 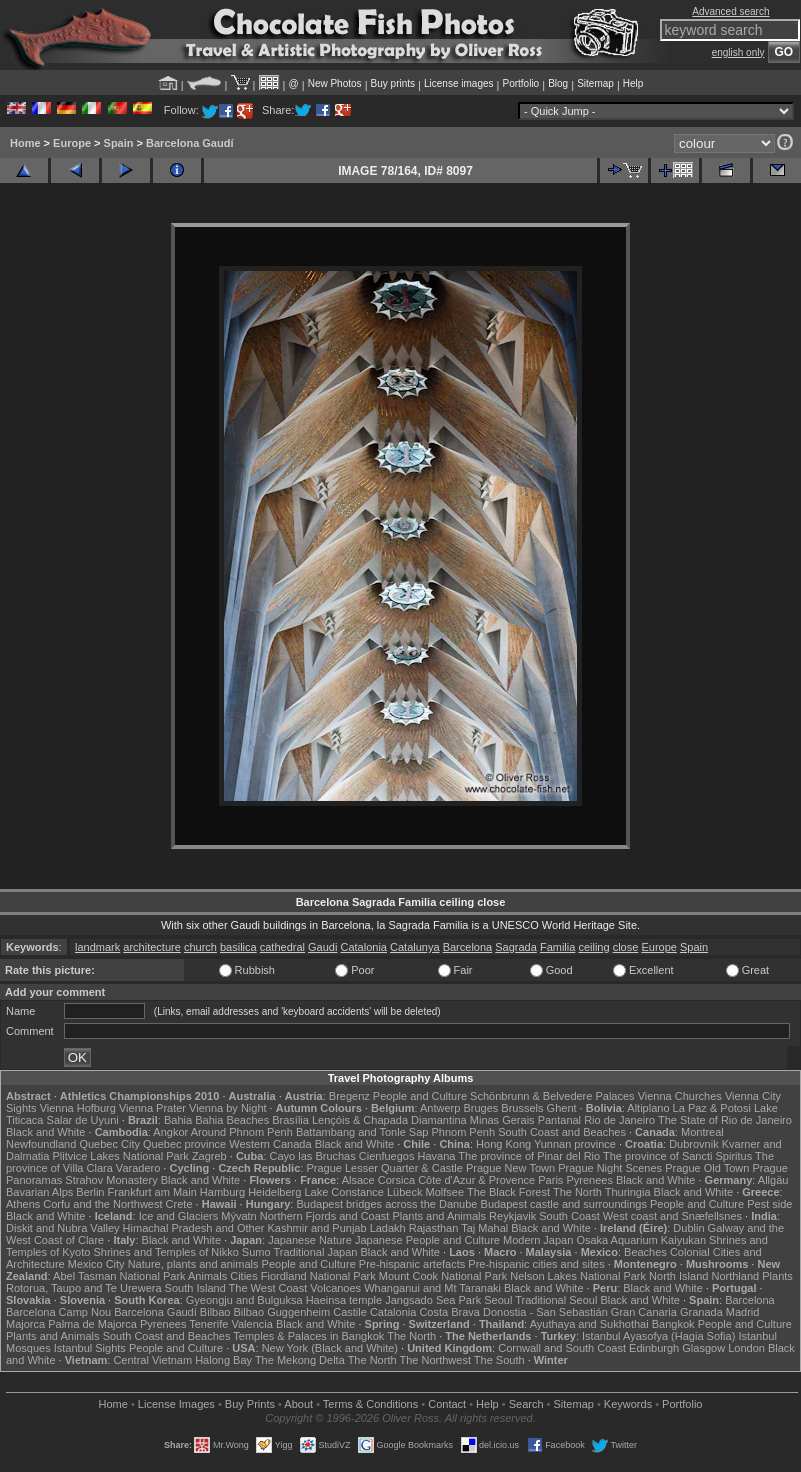 What do you see at coordinates (589, 1324) in the screenshot?
I see `Ayuthaya and Sukhothai` at bounding box center [589, 1324].